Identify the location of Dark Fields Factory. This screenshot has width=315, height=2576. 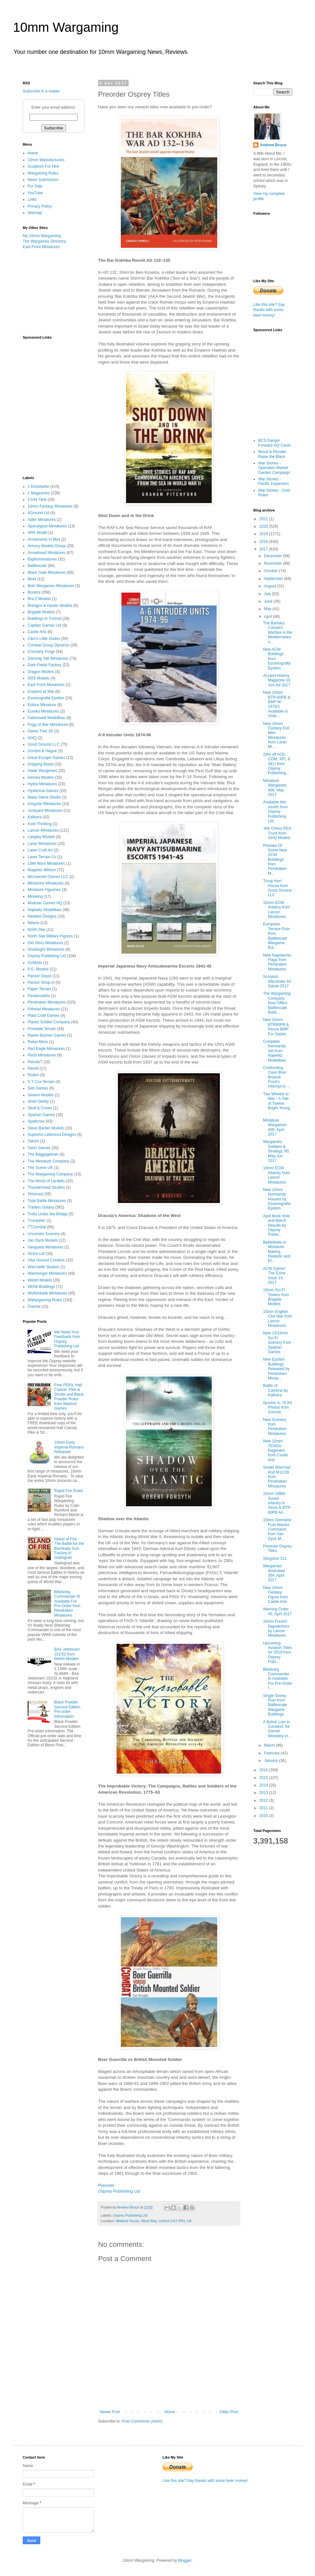
(44, 665).